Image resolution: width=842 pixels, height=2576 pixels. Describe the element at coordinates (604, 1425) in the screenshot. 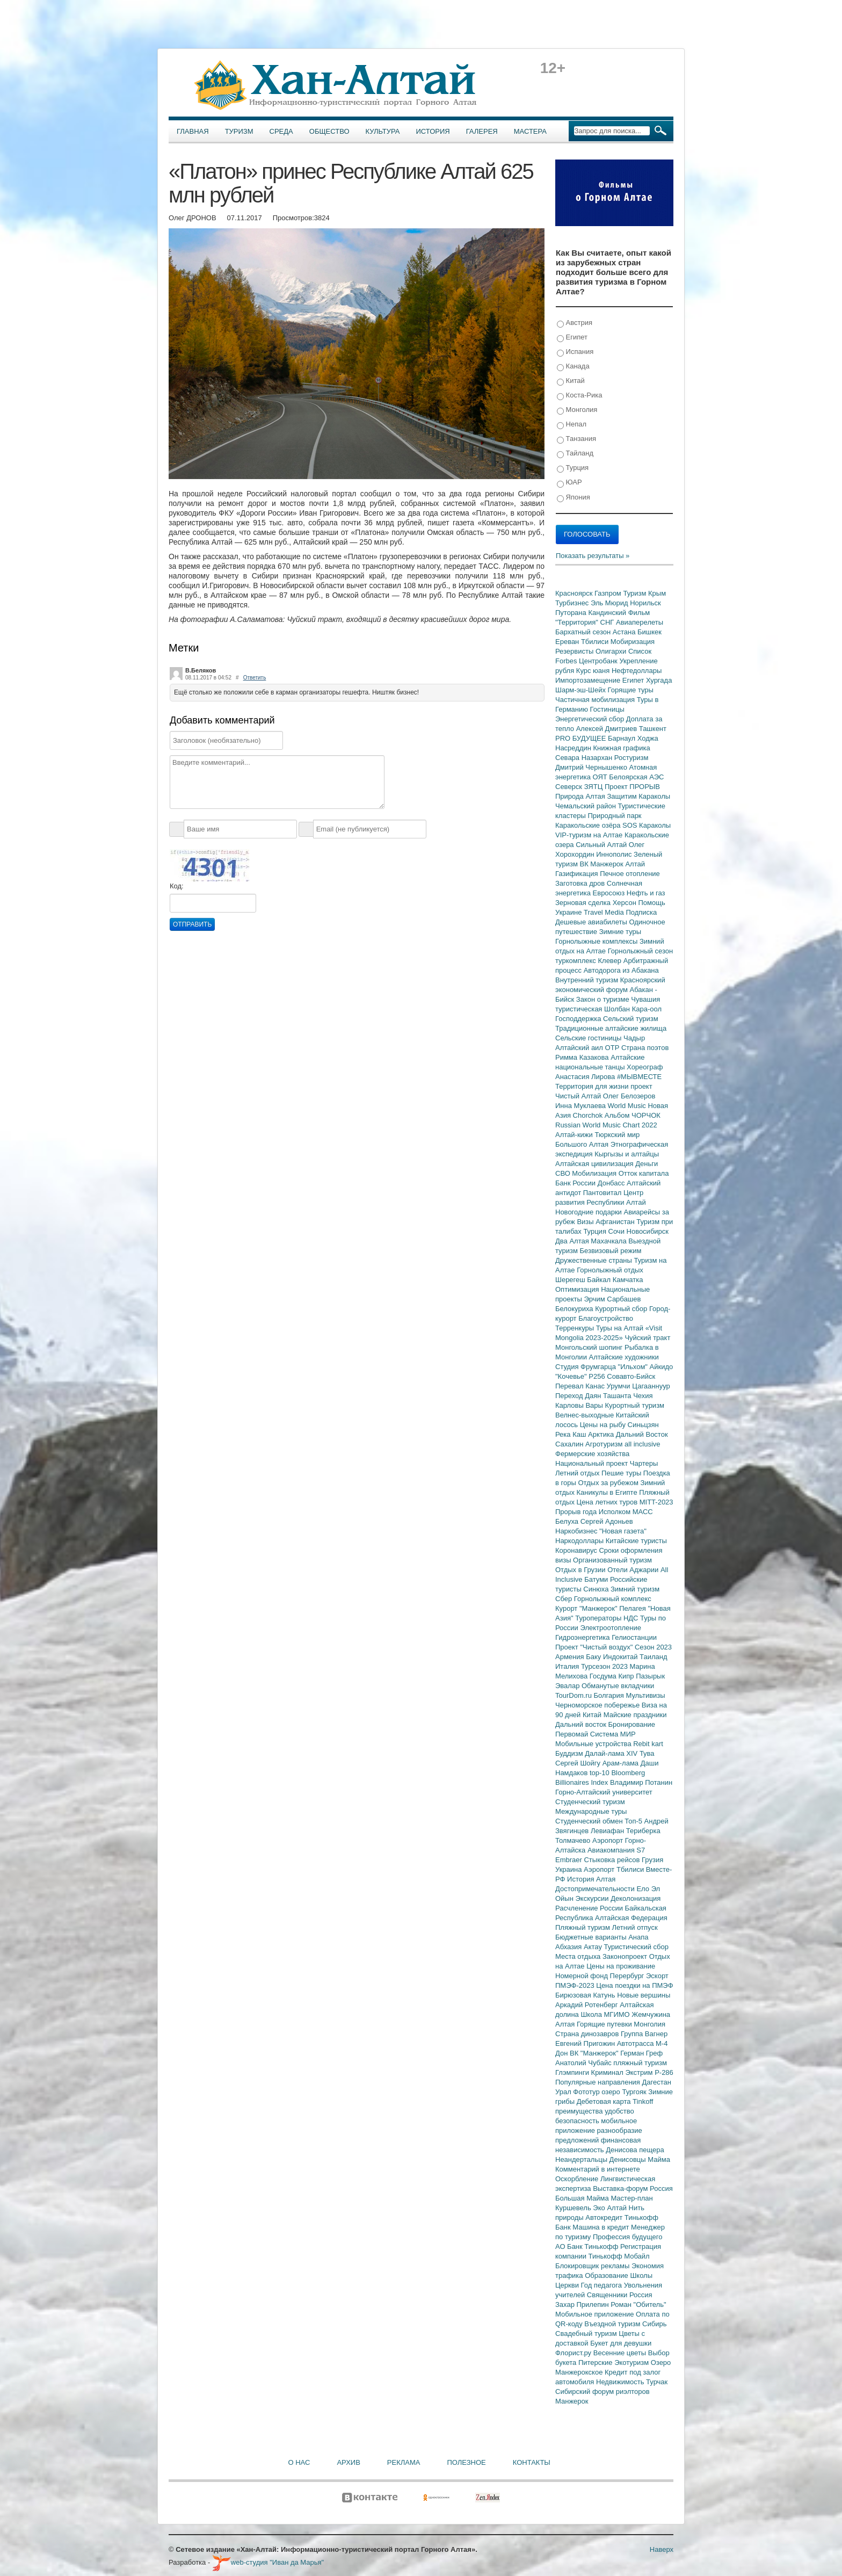

I see `Цены на рыбу` at that location.